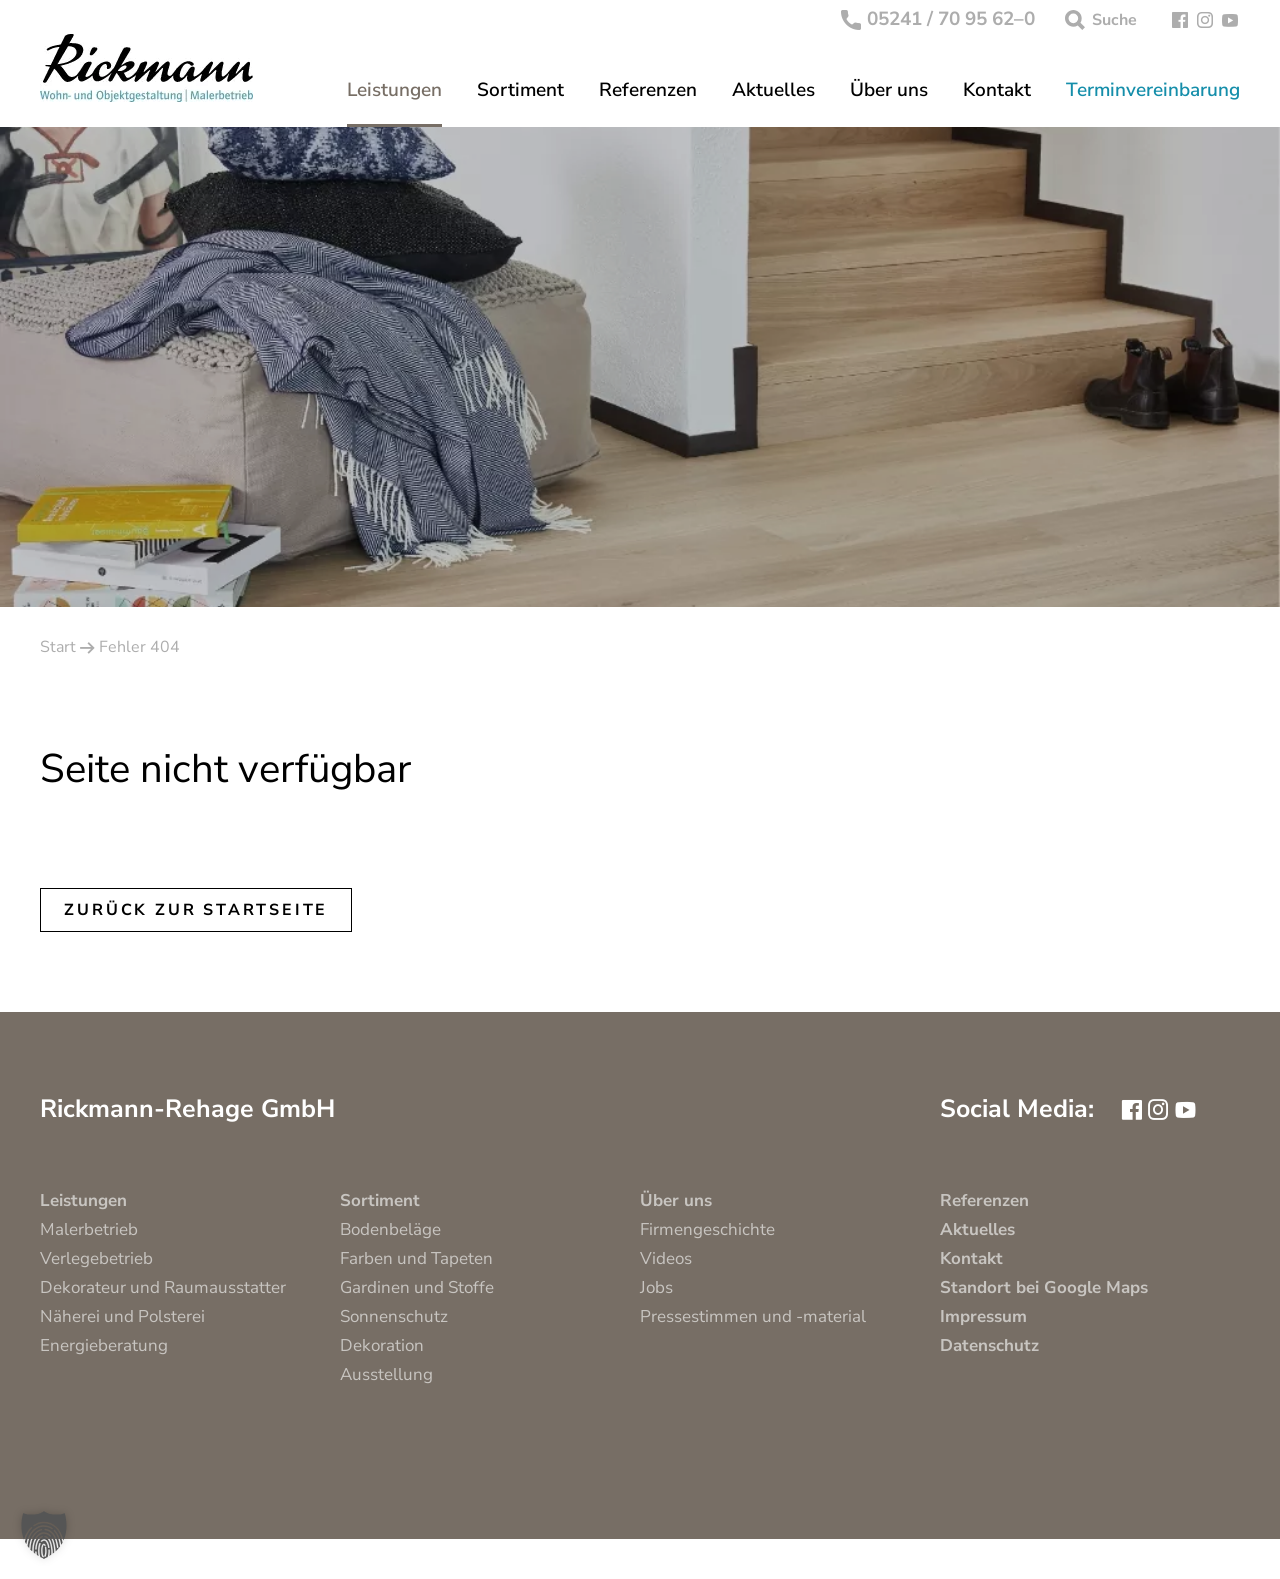 This screenshot has height=1579, width=1280. I want to click on Zurück zur Startseite, so click(196, 910).